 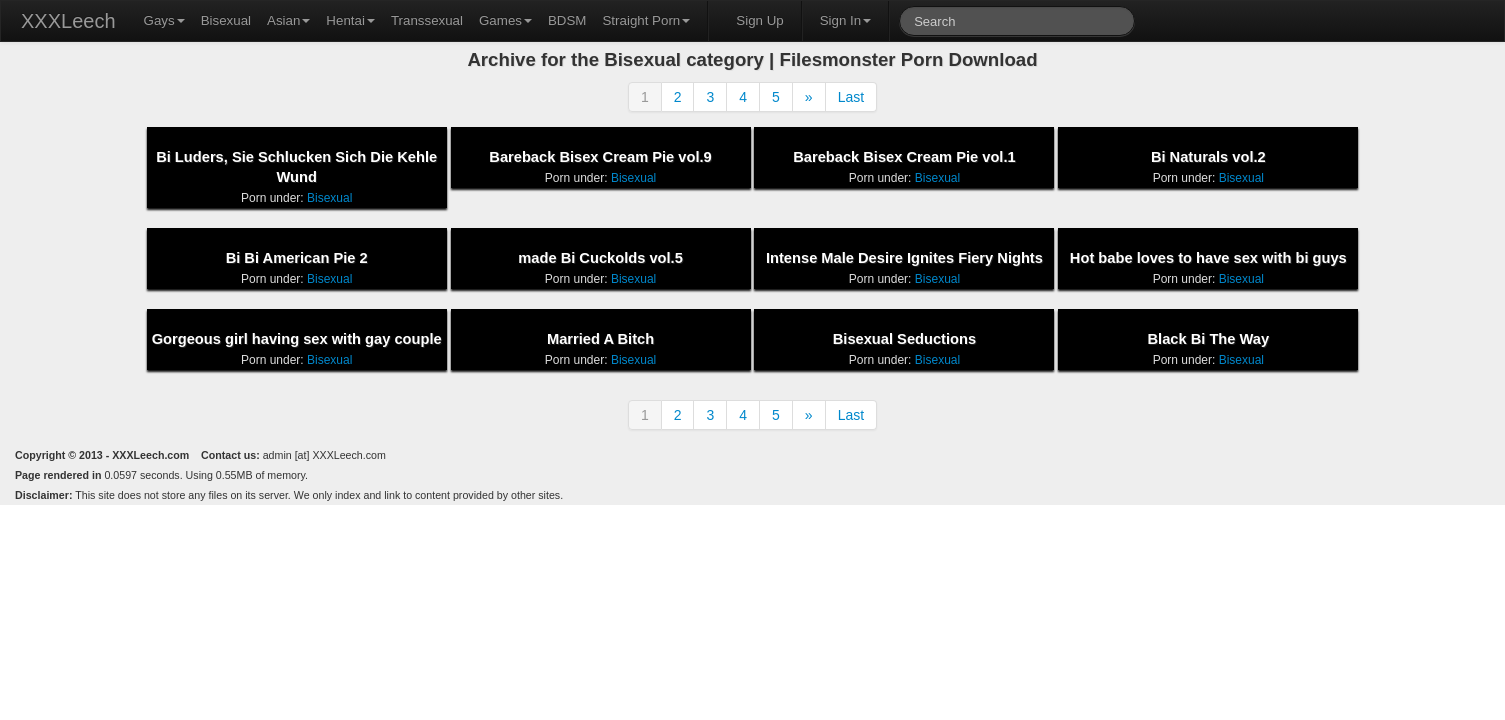 What do you see at coordinates (646, 20) in the screenshot?
I see `Straight Porn` at bounding box center [646, 20].